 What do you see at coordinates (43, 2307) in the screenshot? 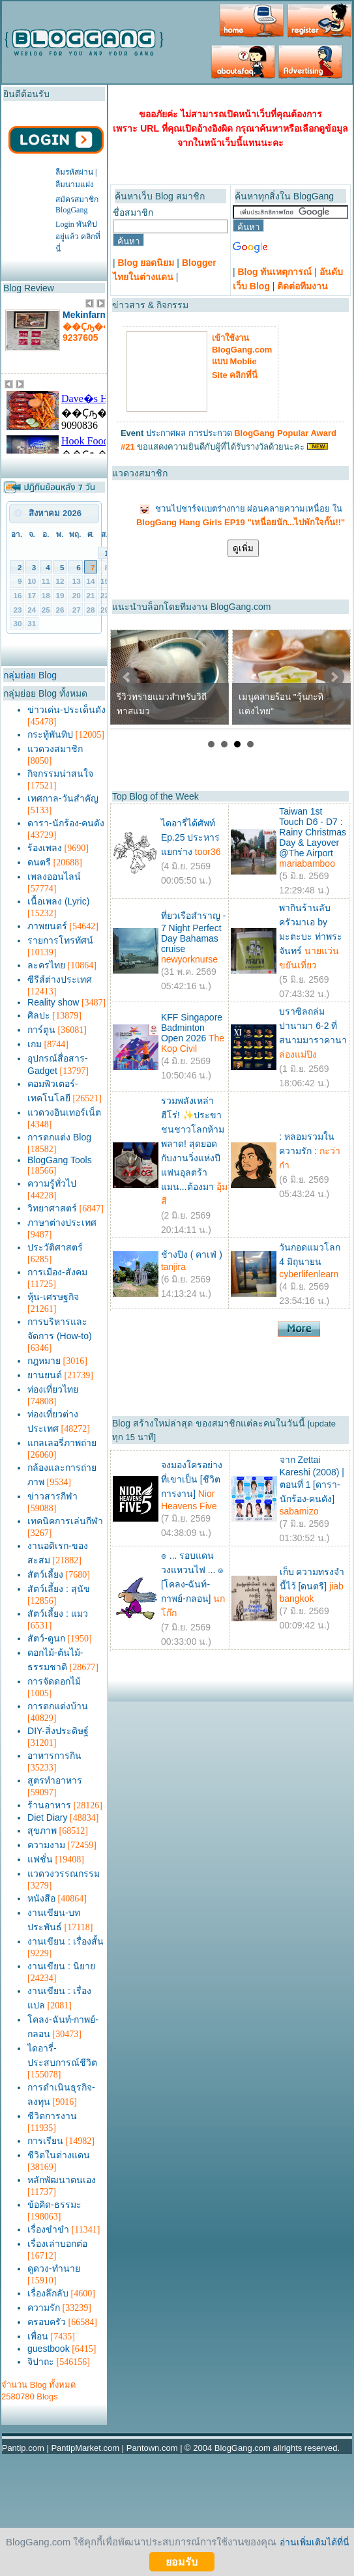
I see `ความรัก` at bounding box center [43, 2307].